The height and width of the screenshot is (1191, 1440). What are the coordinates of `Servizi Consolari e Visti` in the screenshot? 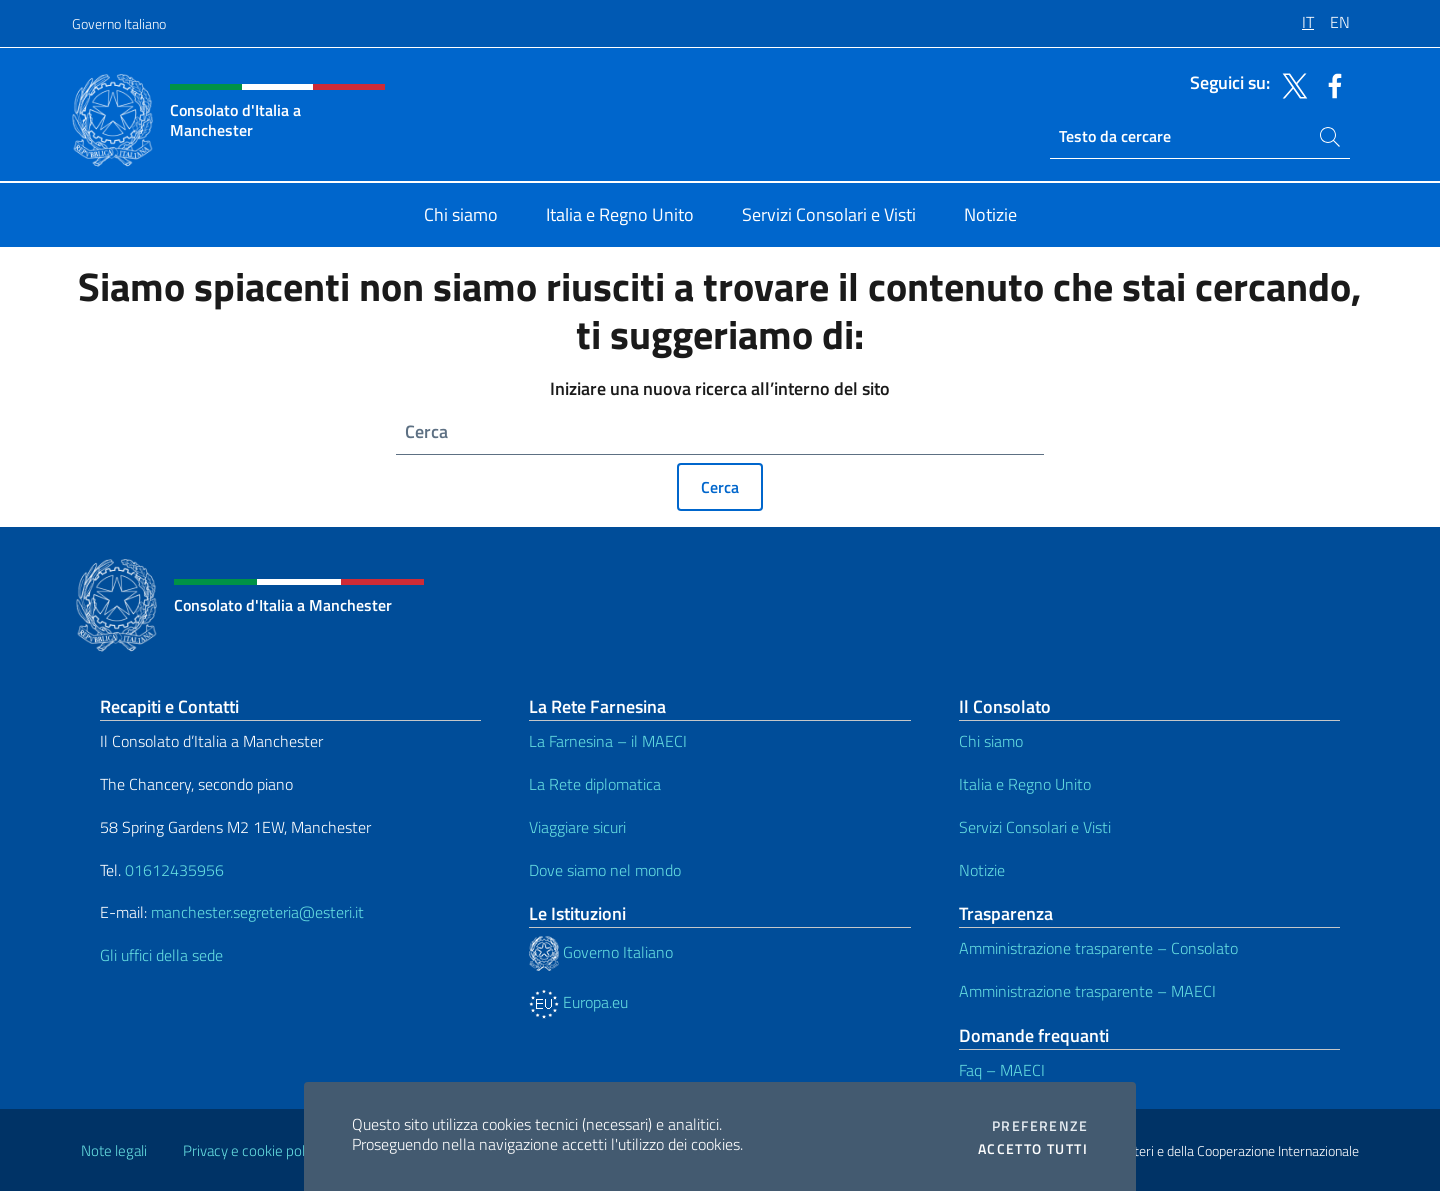 It's located at (1035, 827).